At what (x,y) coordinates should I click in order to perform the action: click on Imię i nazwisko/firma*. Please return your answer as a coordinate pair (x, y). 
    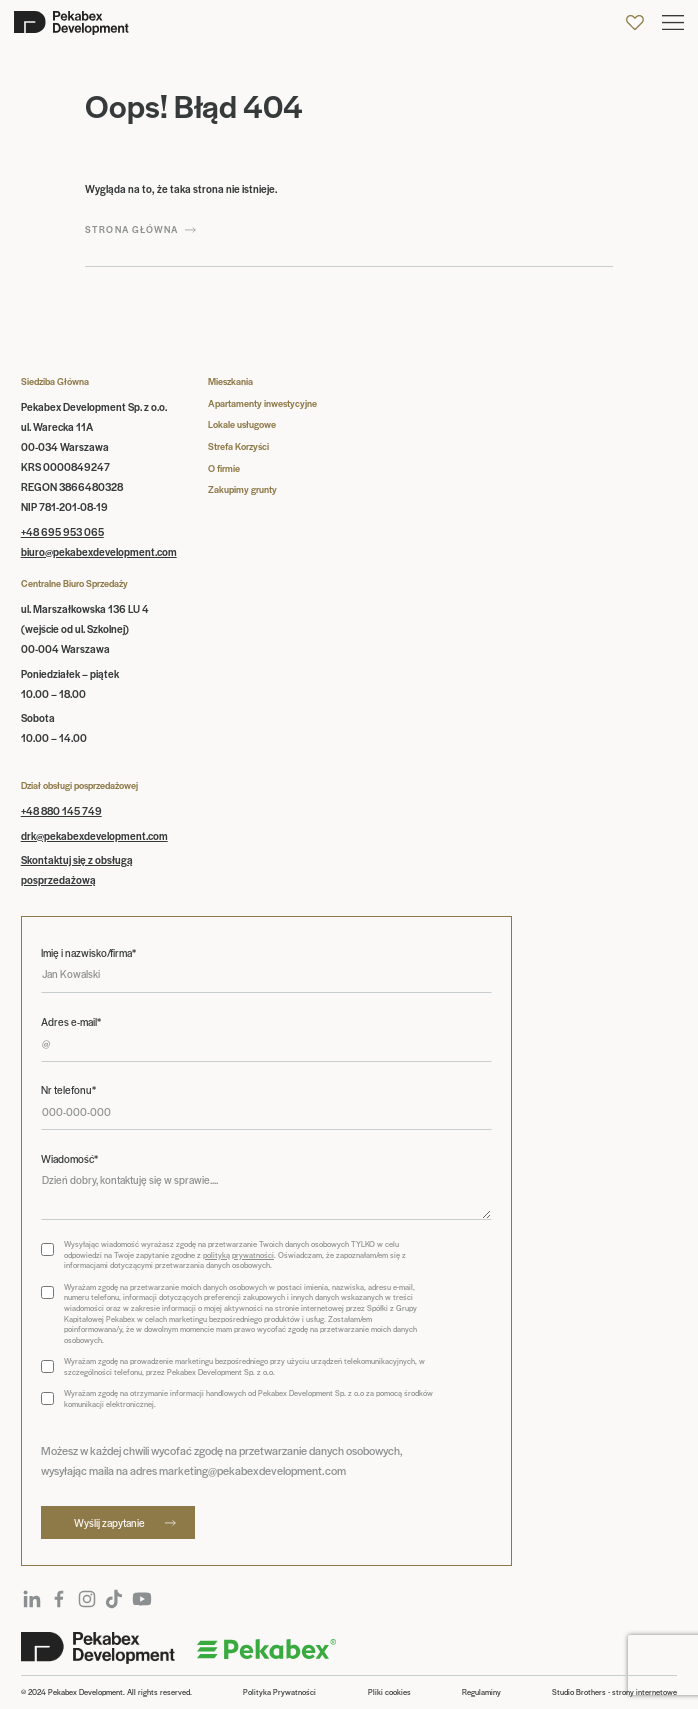
    Looking at the image, I should click on (88, 953).